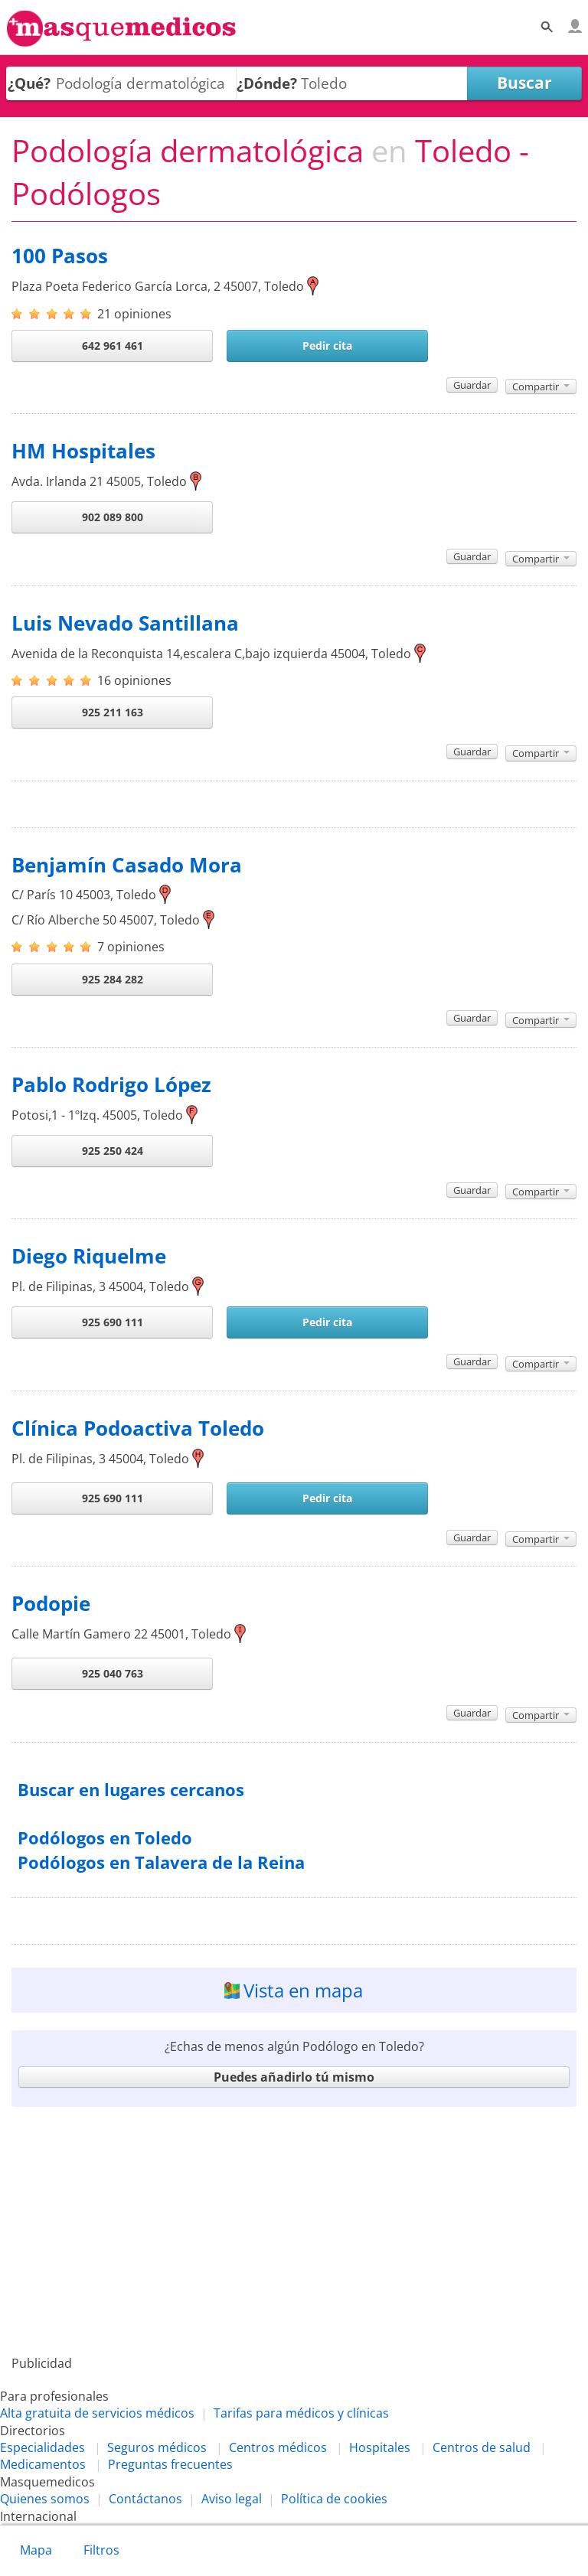  What do you see at coordinates (278, 2447) in the screenshot?
I see `Centros médicos` at bounding box center [278, 2447].